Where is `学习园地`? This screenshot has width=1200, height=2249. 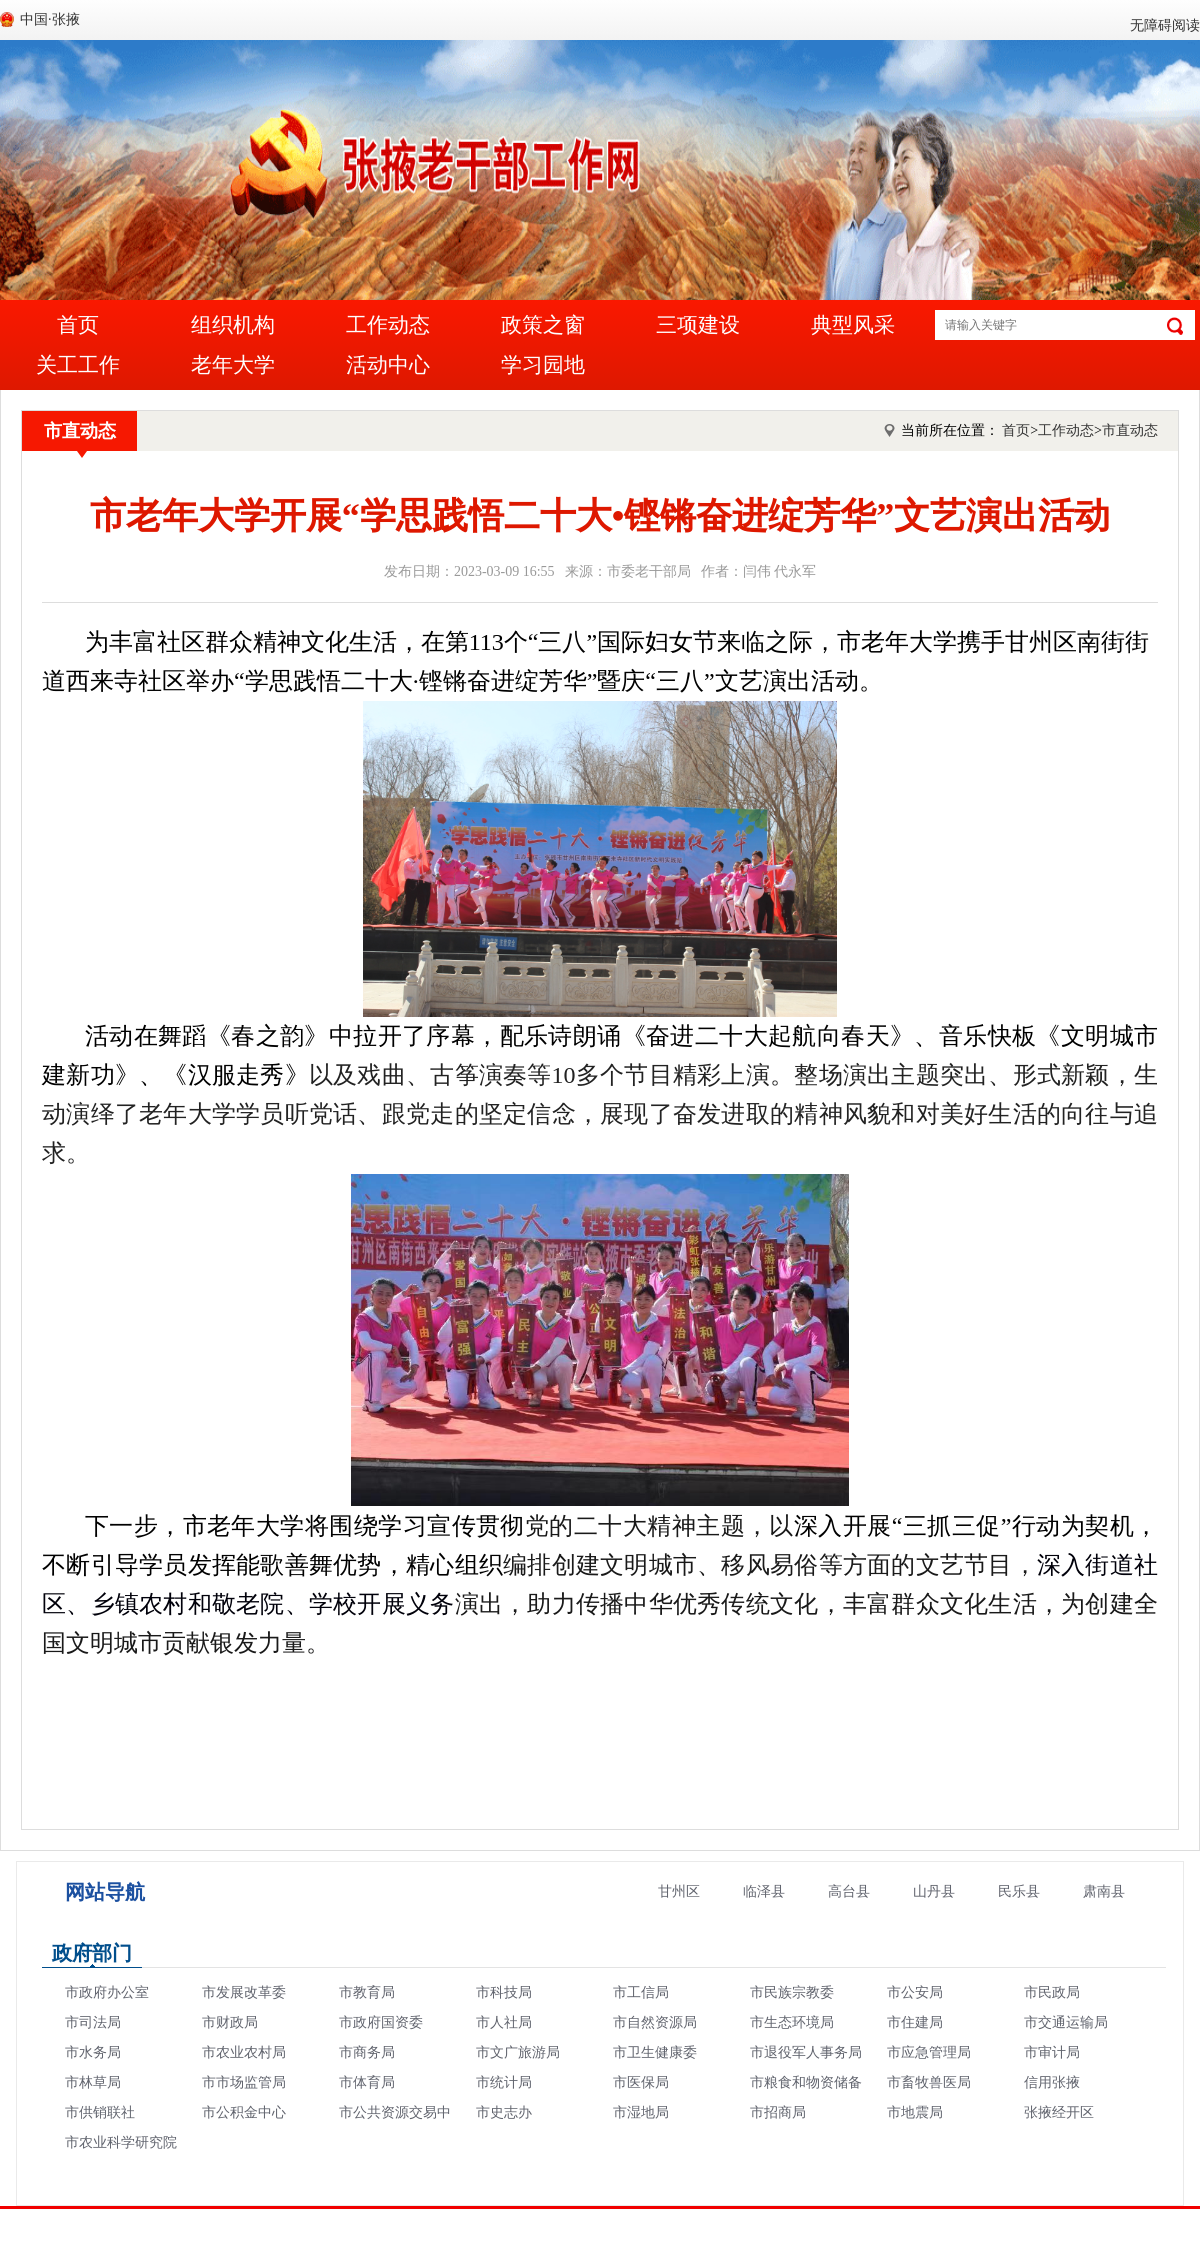 学习园地 is located at coordinates (543, 365).